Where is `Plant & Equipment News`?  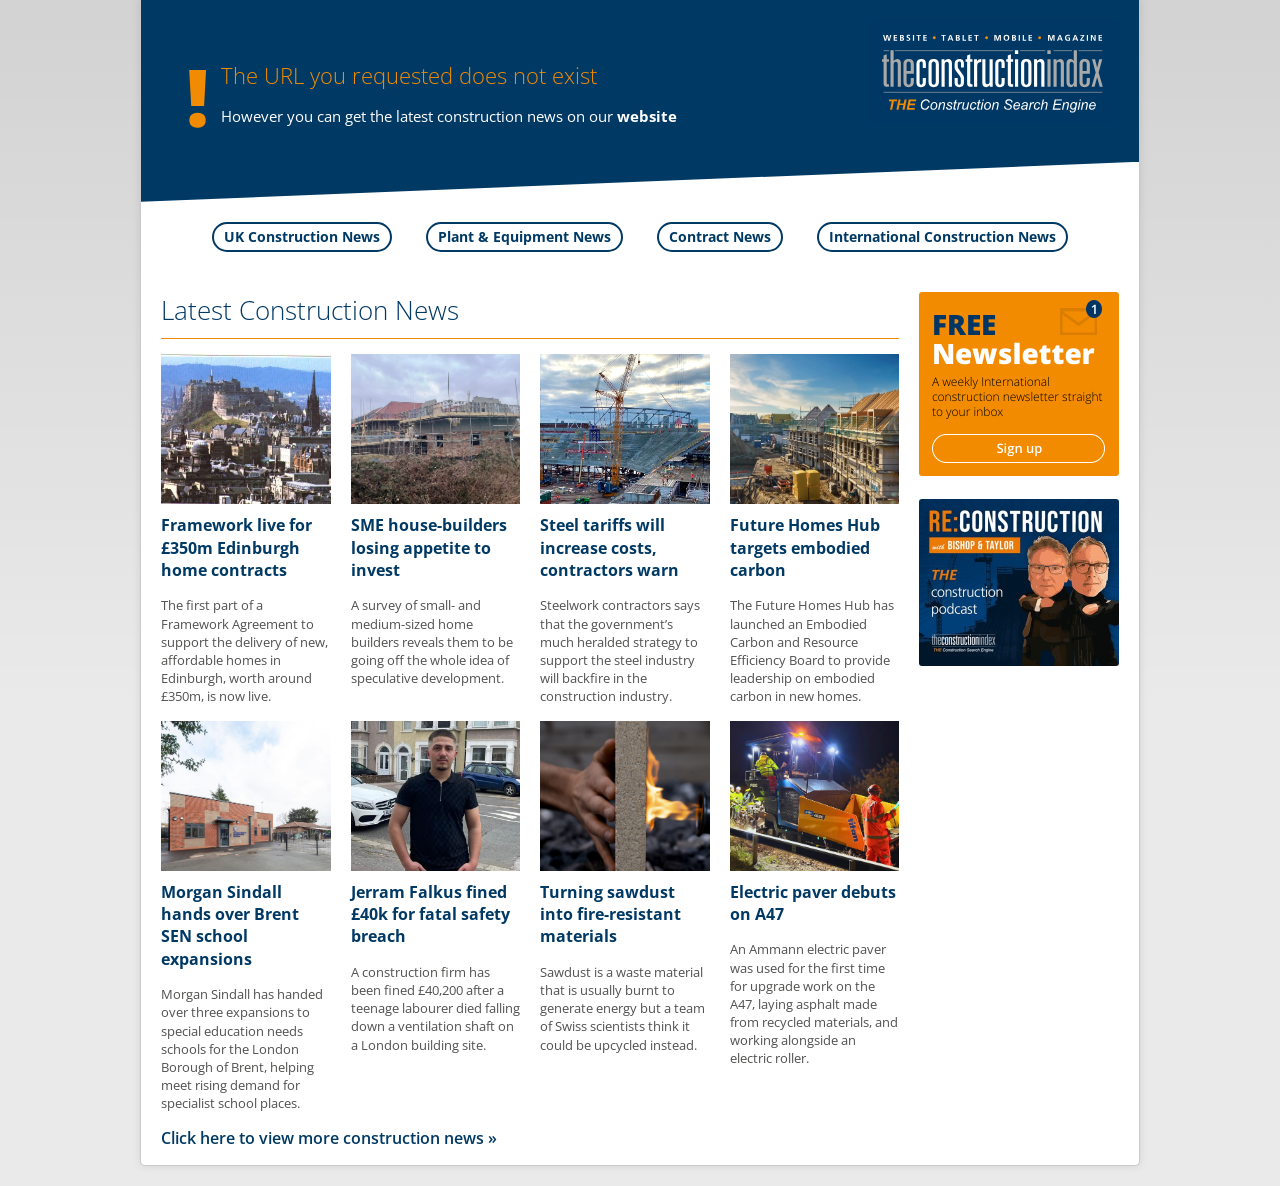 Plant & Equipment News is located at coordinates (524, 236).